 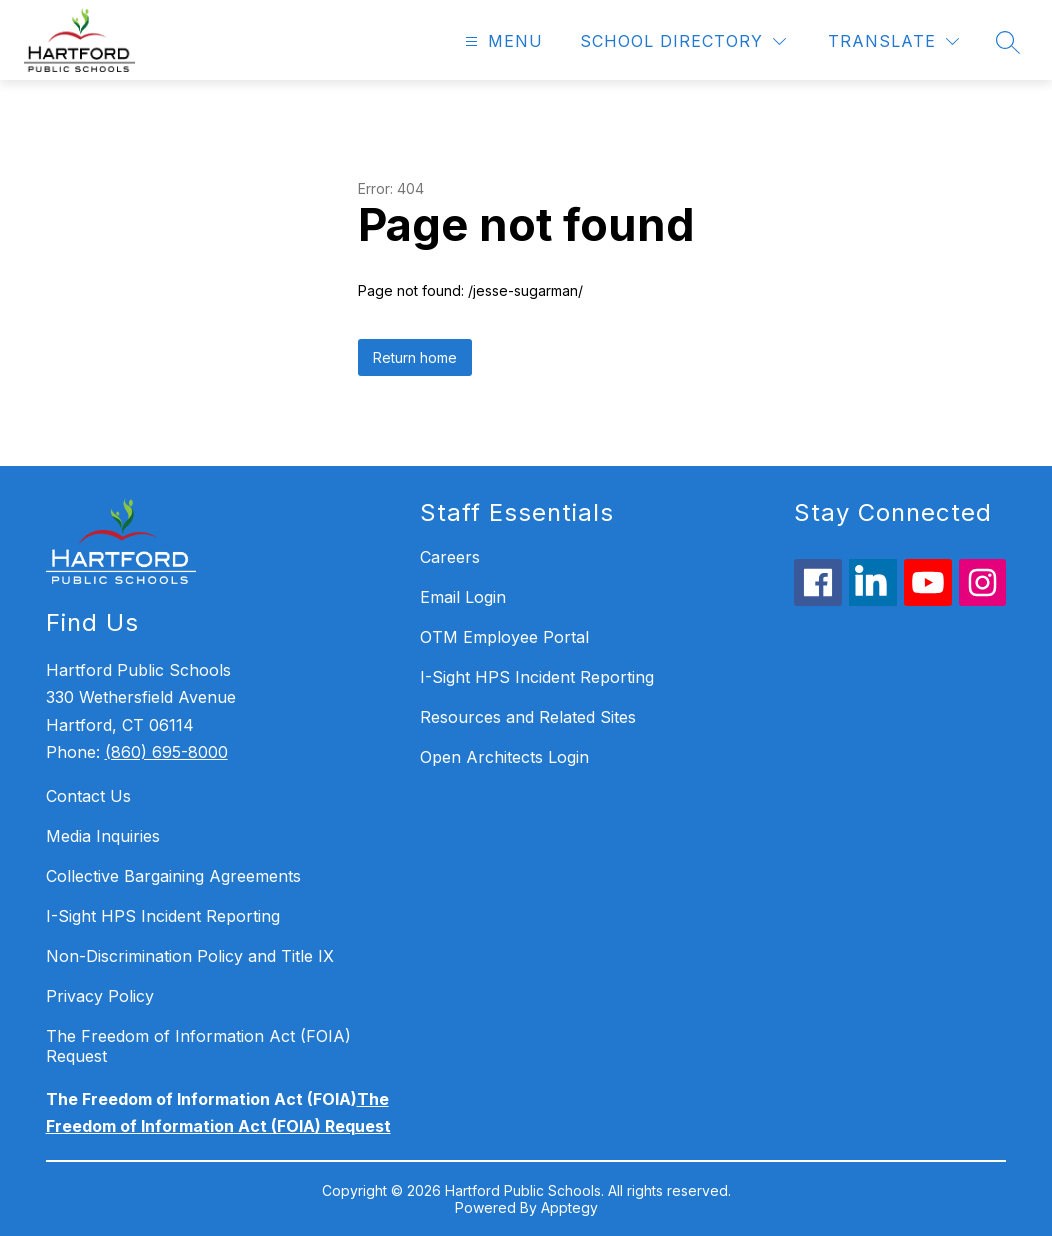 What do you see at coordinates (450, 557) in the screenshot?
I see `Careers` at bounding box center [450, 557].